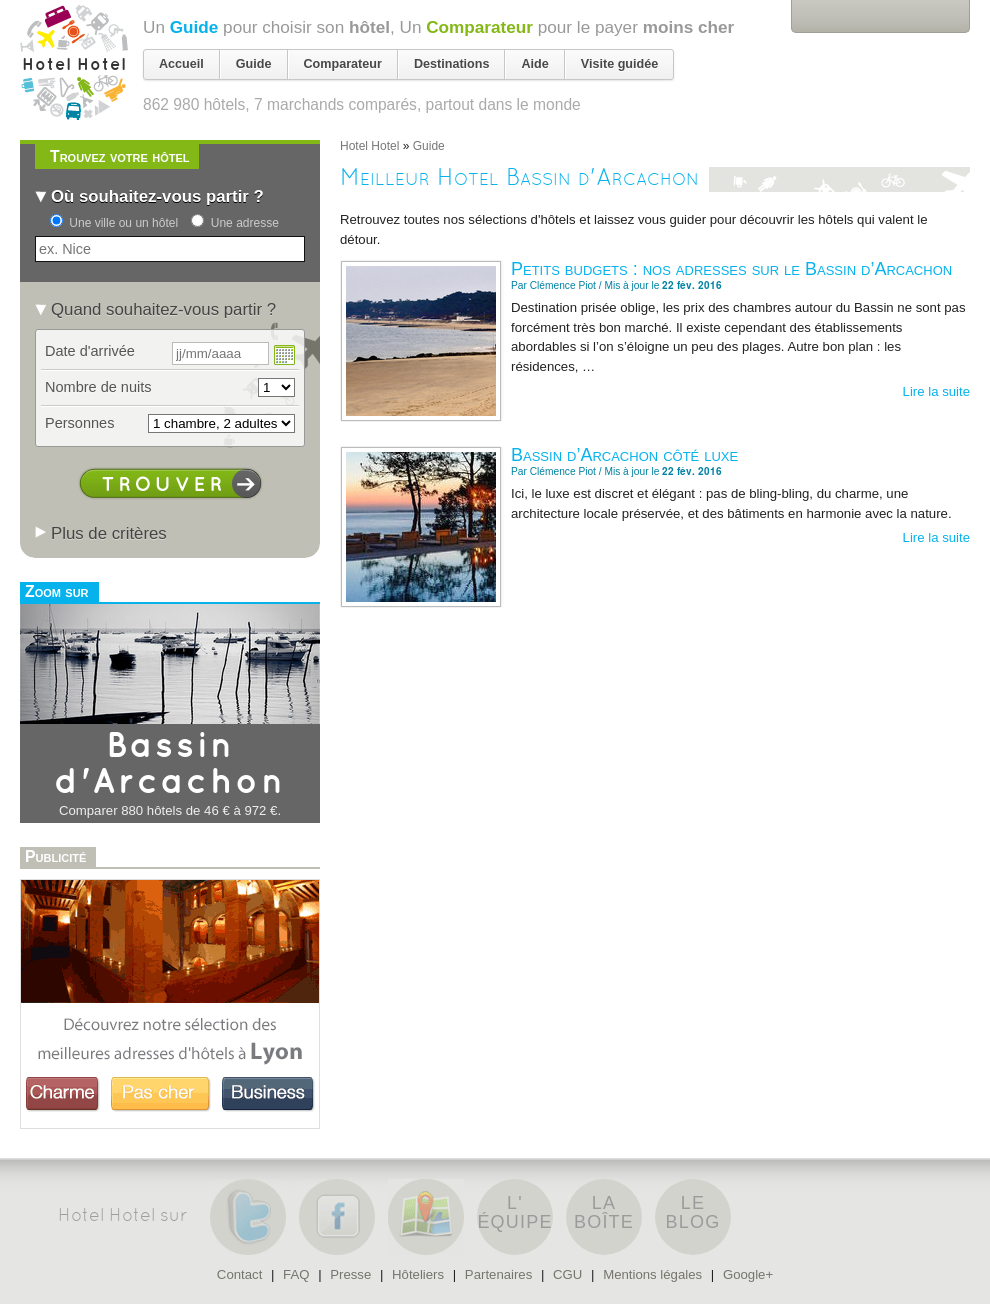 The height and width of the screenshot is (1304, 990). What do you see at coordinates (534, 64) in the screenshot?
I see `Aide` at bounding box center [534, 64].